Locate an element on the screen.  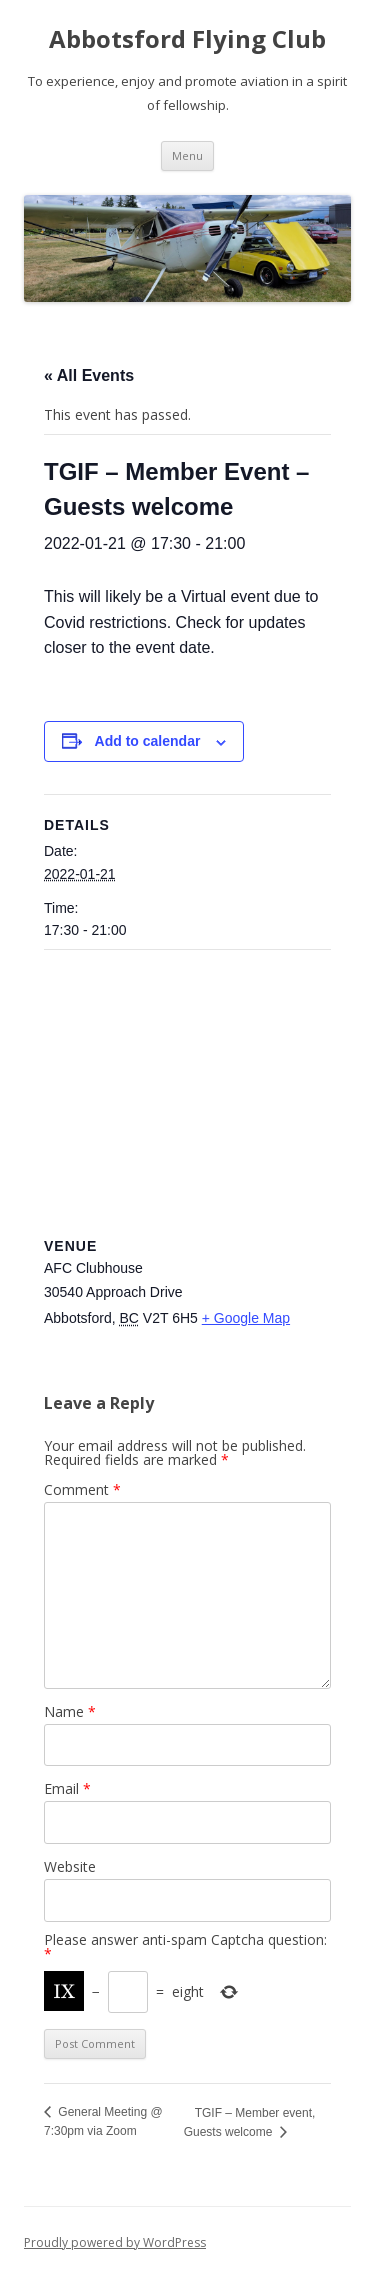
Add to calendar is located at coordinates (148, 741).